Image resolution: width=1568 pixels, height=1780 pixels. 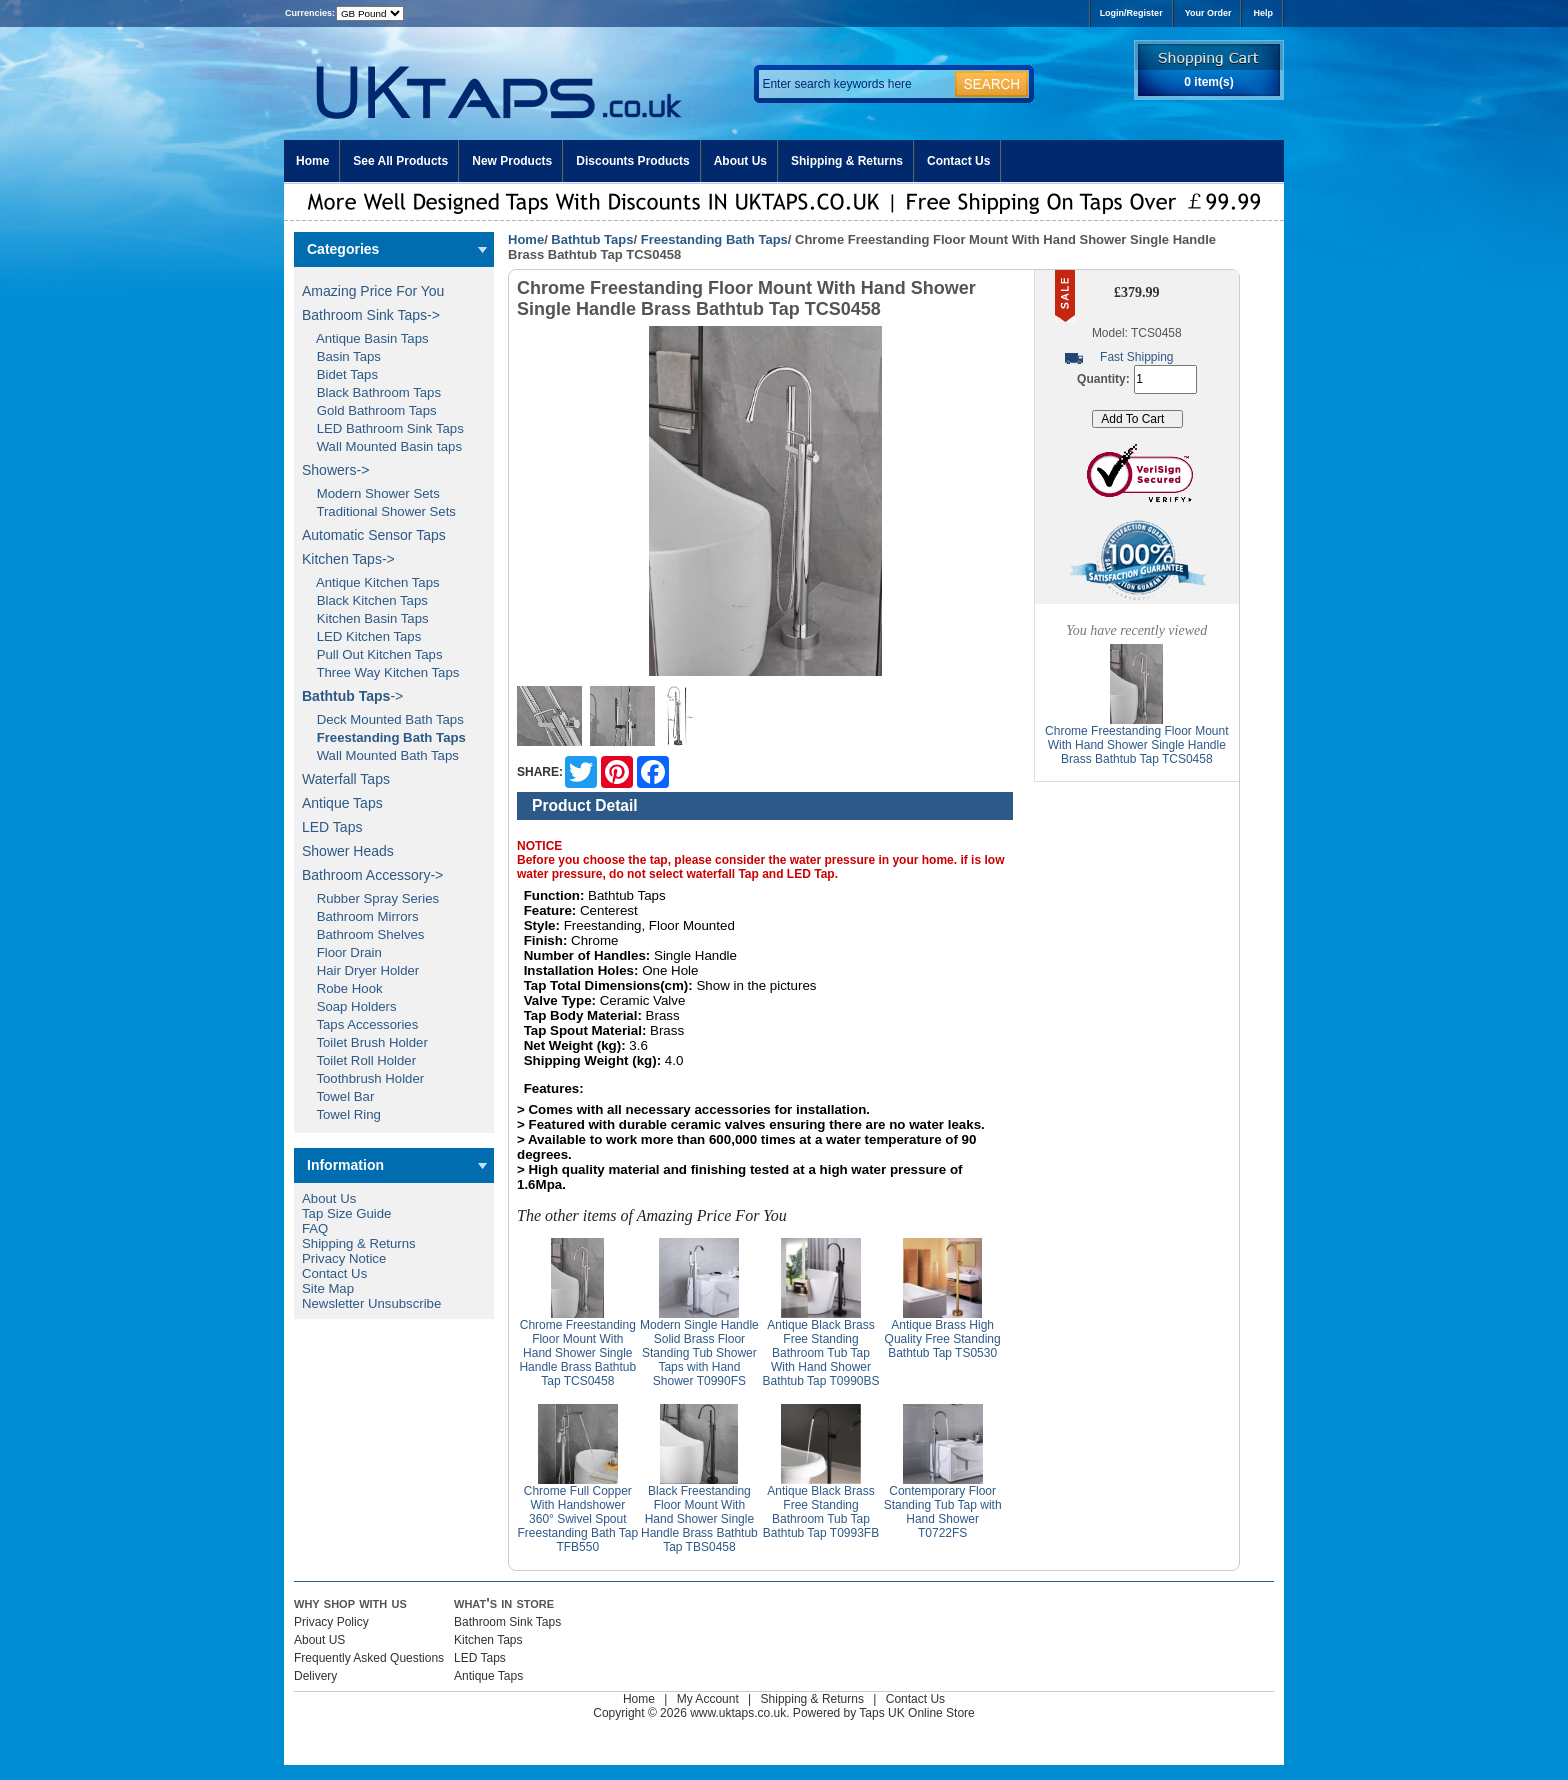 What do you see at coordinates (383, 428) in the screenshot?
I see `LED Bathroom Sink Taps` at bounding box center [383, 428].